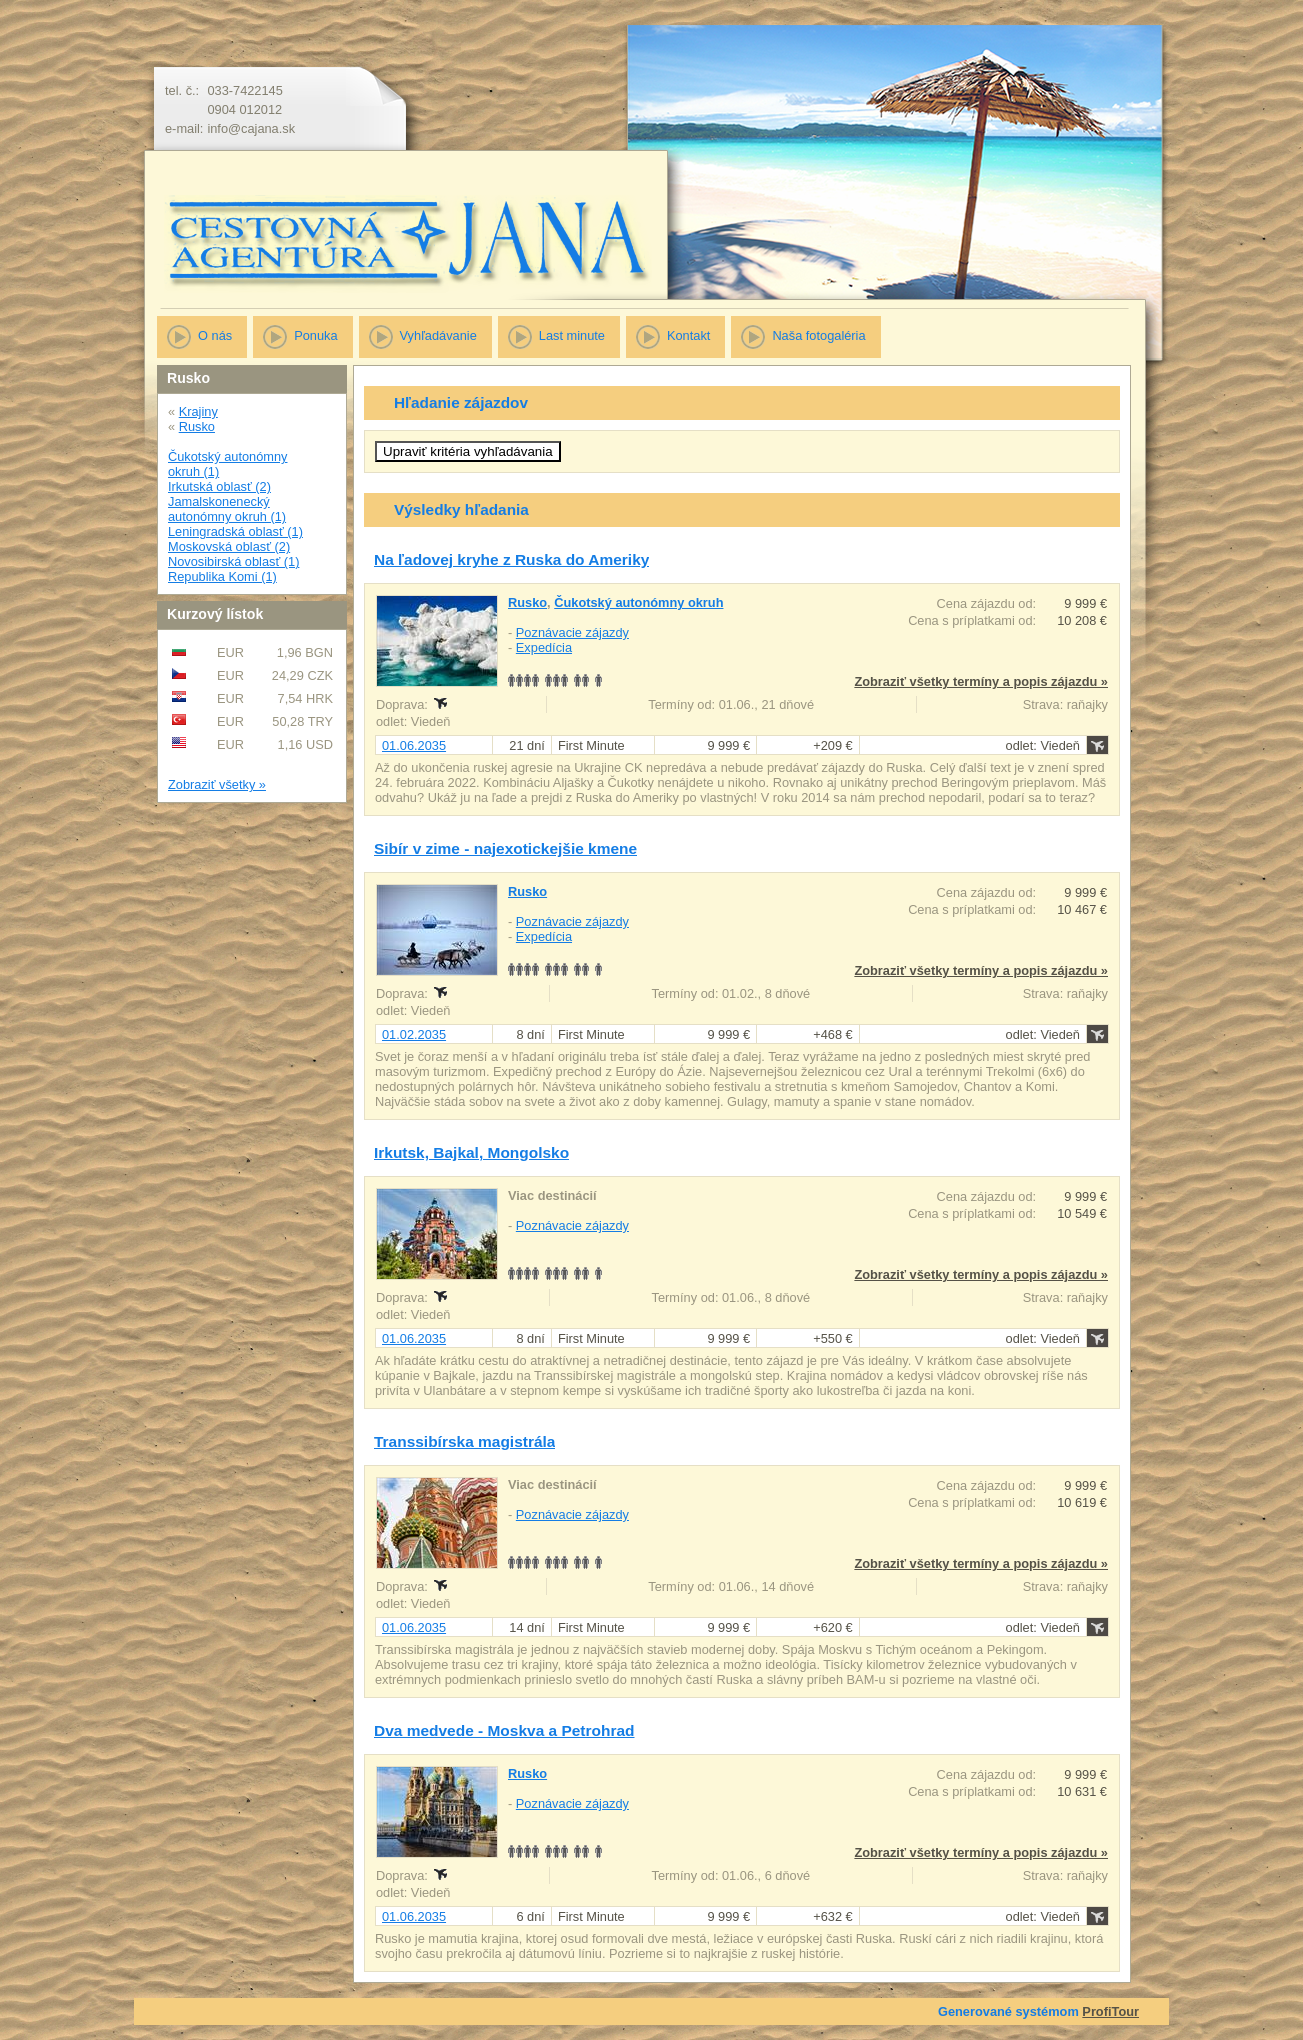 Image resolution: width=1303 pixels, height=2040 pixels. Describe the element at coordinates (197, 426) in the screenshot. I see `Rusko` at that location.